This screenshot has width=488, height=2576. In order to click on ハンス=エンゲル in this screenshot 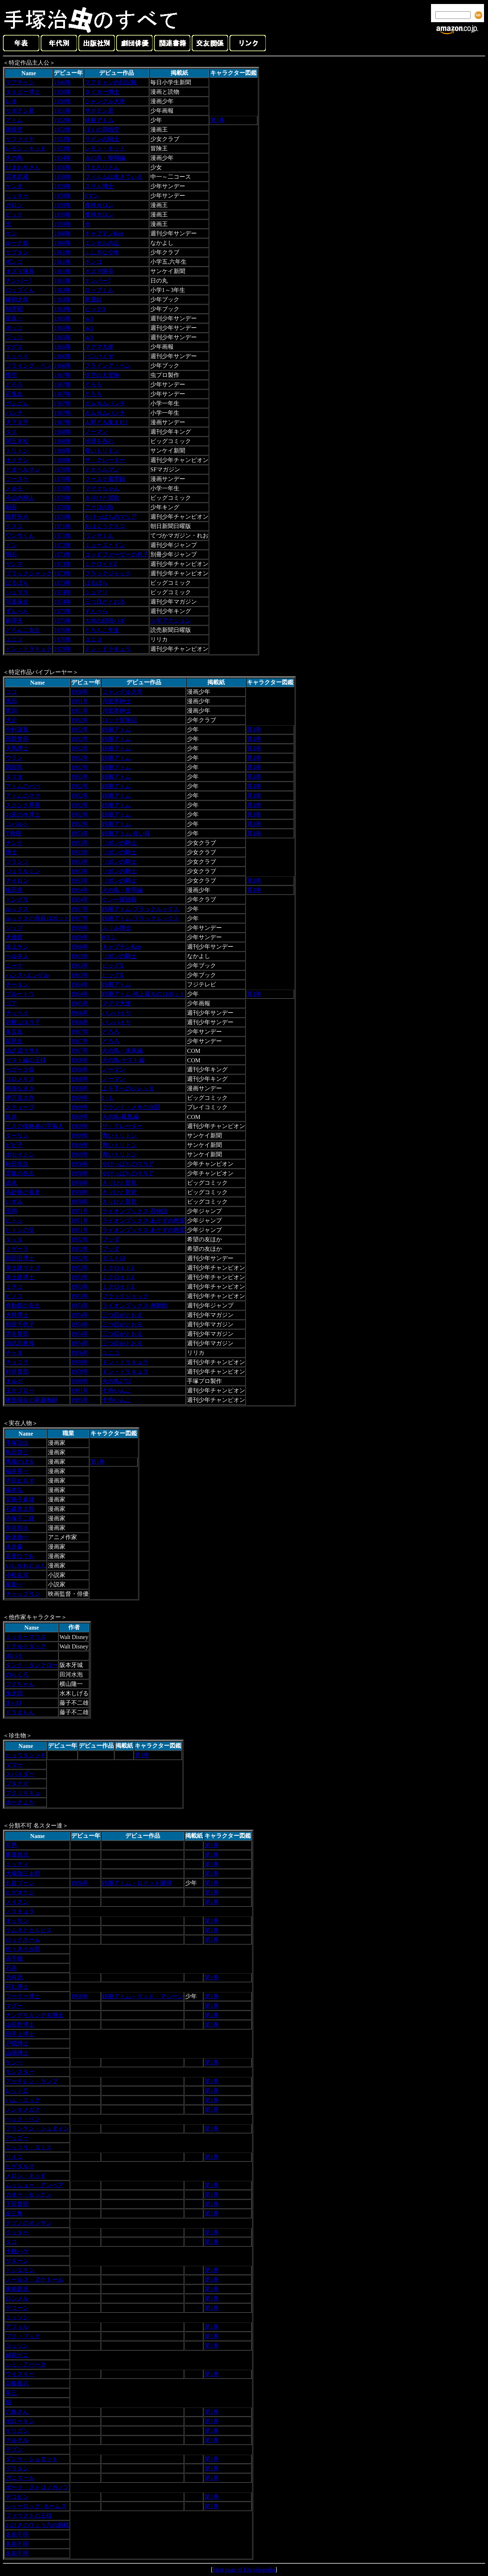, I will do `click(27, 975)`.